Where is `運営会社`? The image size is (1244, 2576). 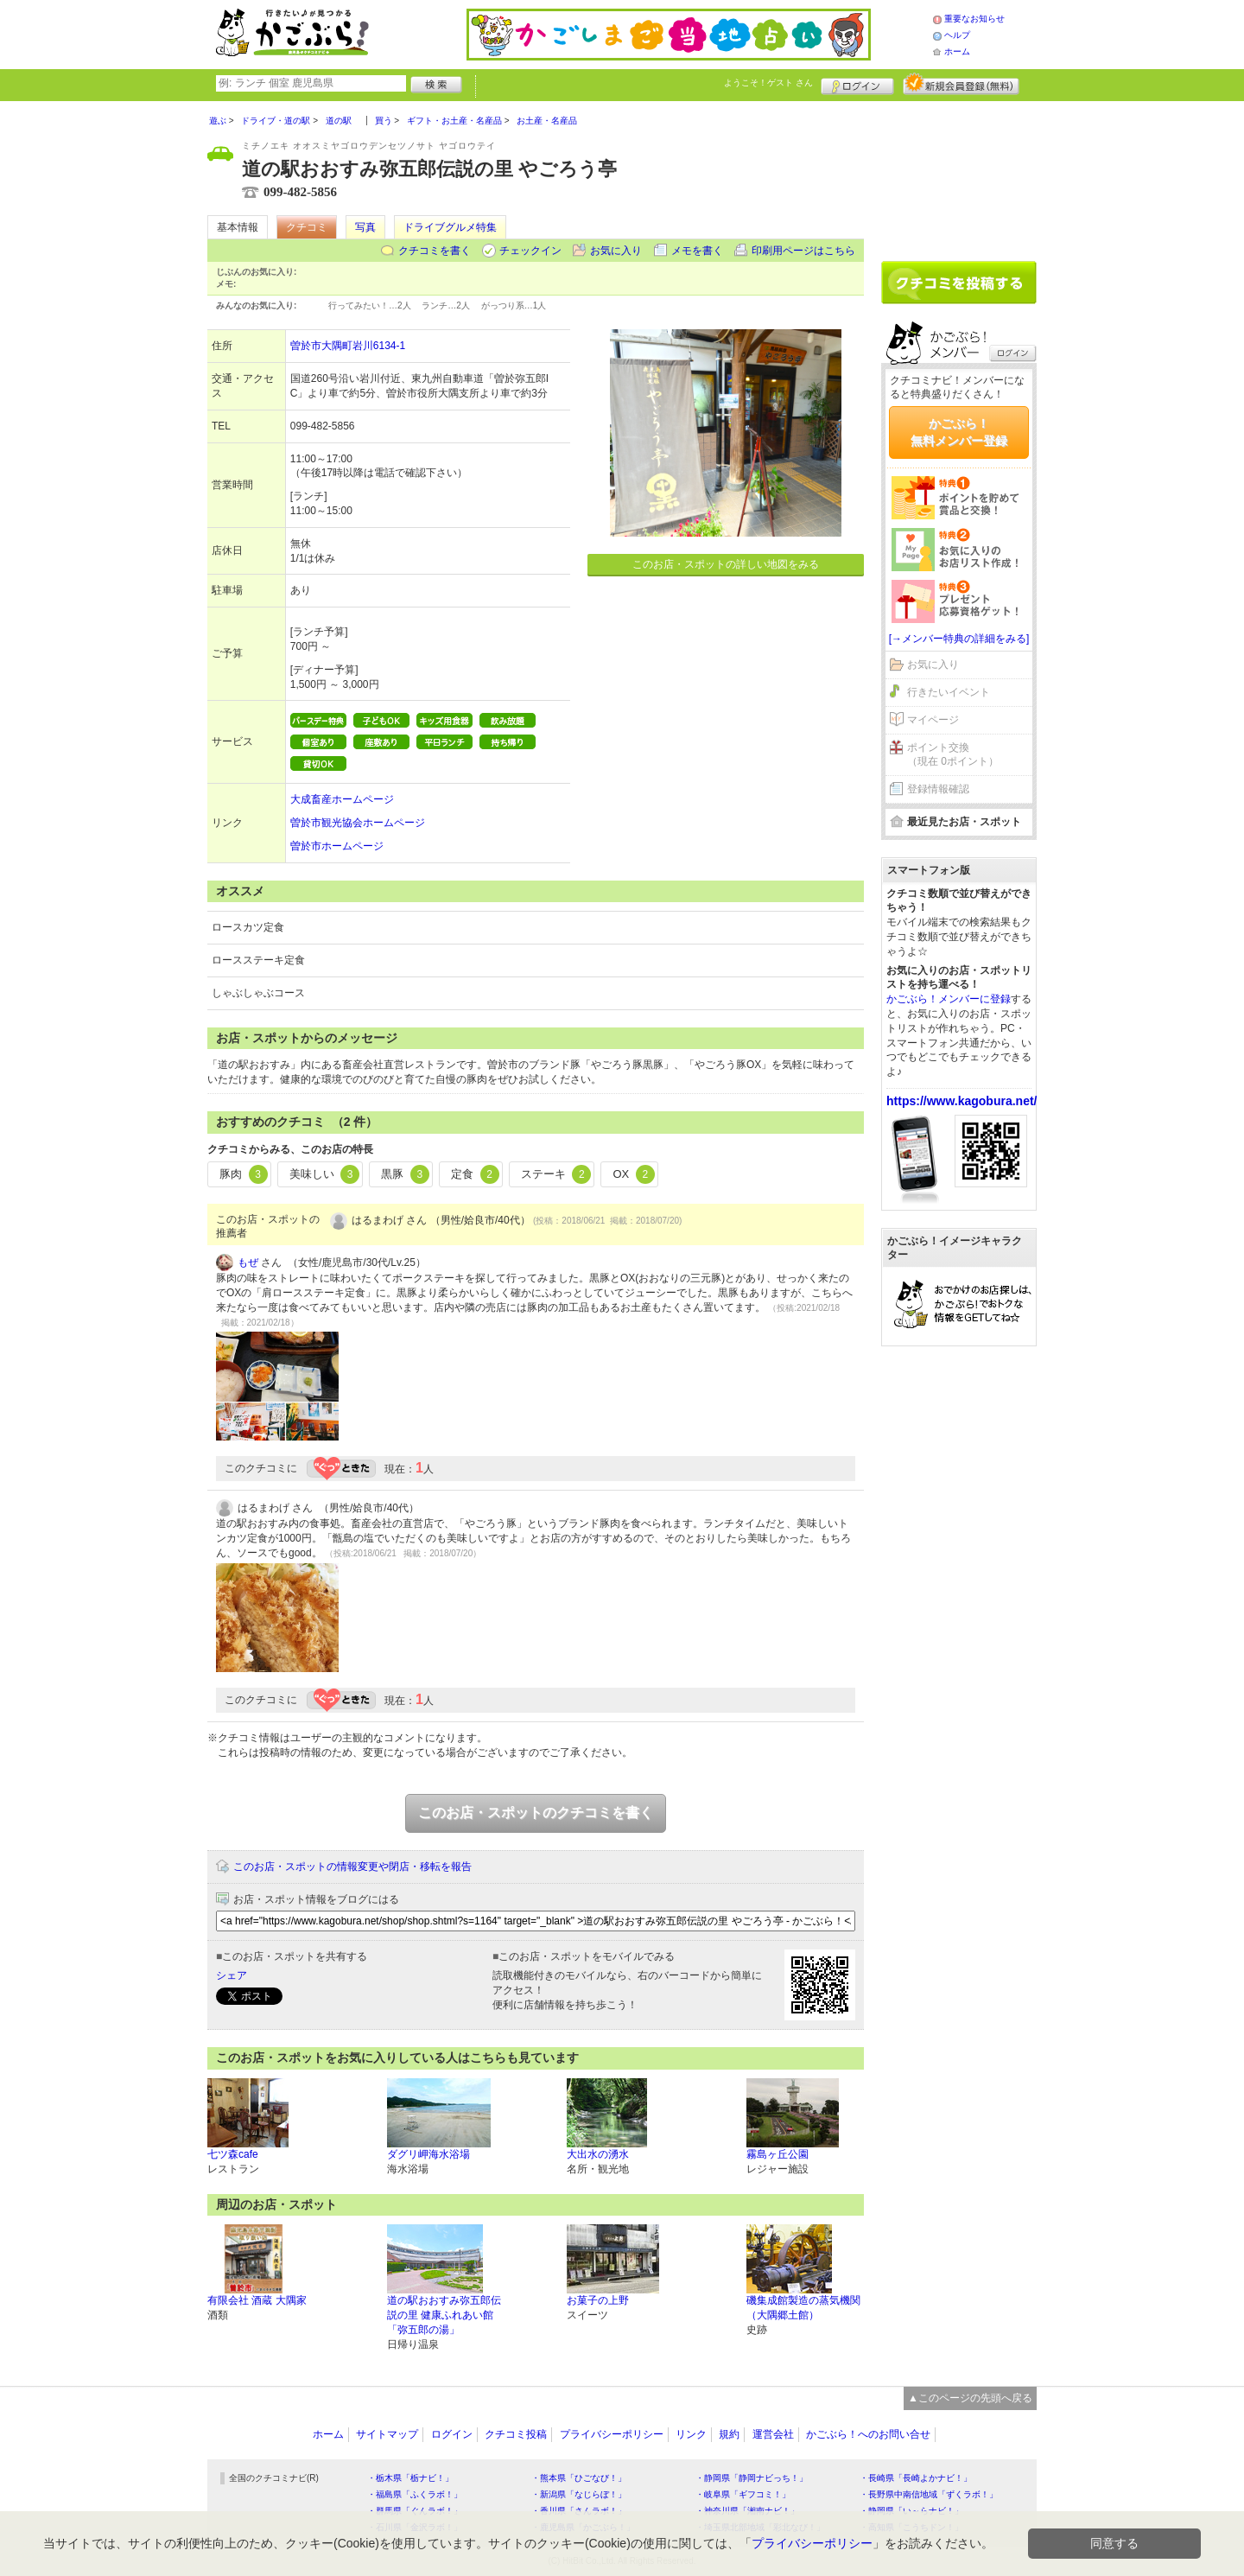
運営会社 is located at coordinates (773, 2434).